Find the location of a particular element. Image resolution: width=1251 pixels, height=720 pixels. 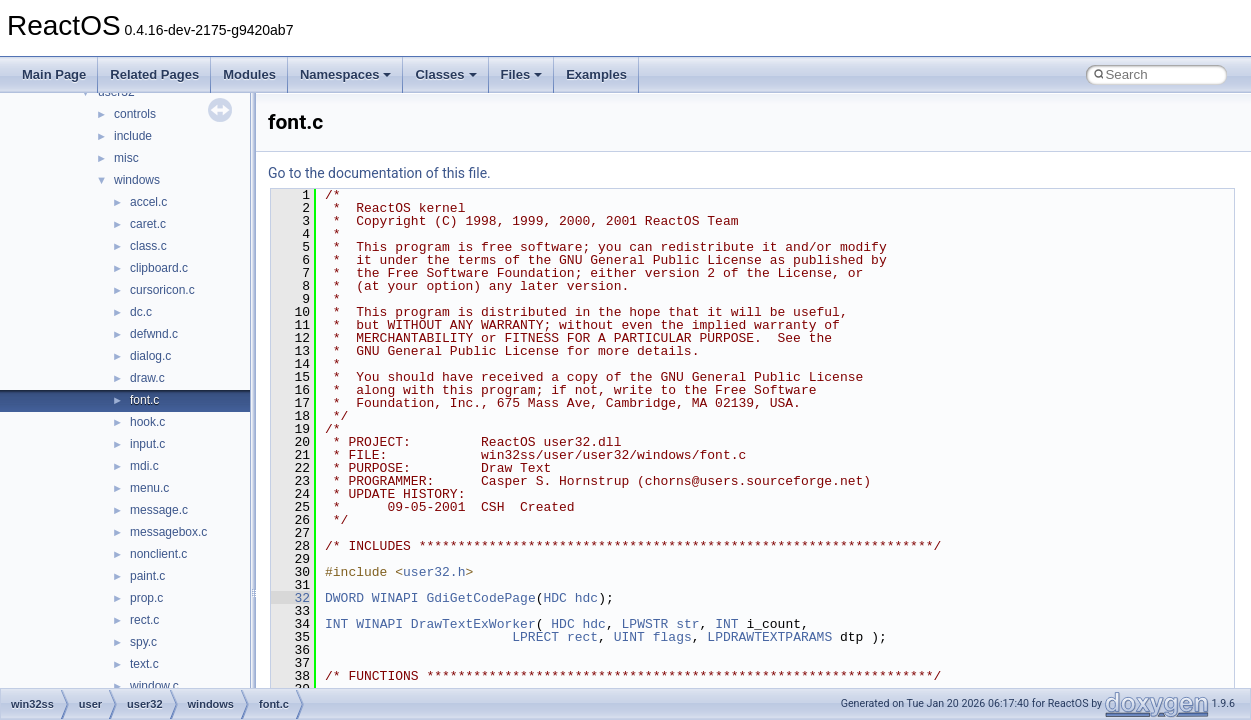

window.c is located at coordinates (154, 686).